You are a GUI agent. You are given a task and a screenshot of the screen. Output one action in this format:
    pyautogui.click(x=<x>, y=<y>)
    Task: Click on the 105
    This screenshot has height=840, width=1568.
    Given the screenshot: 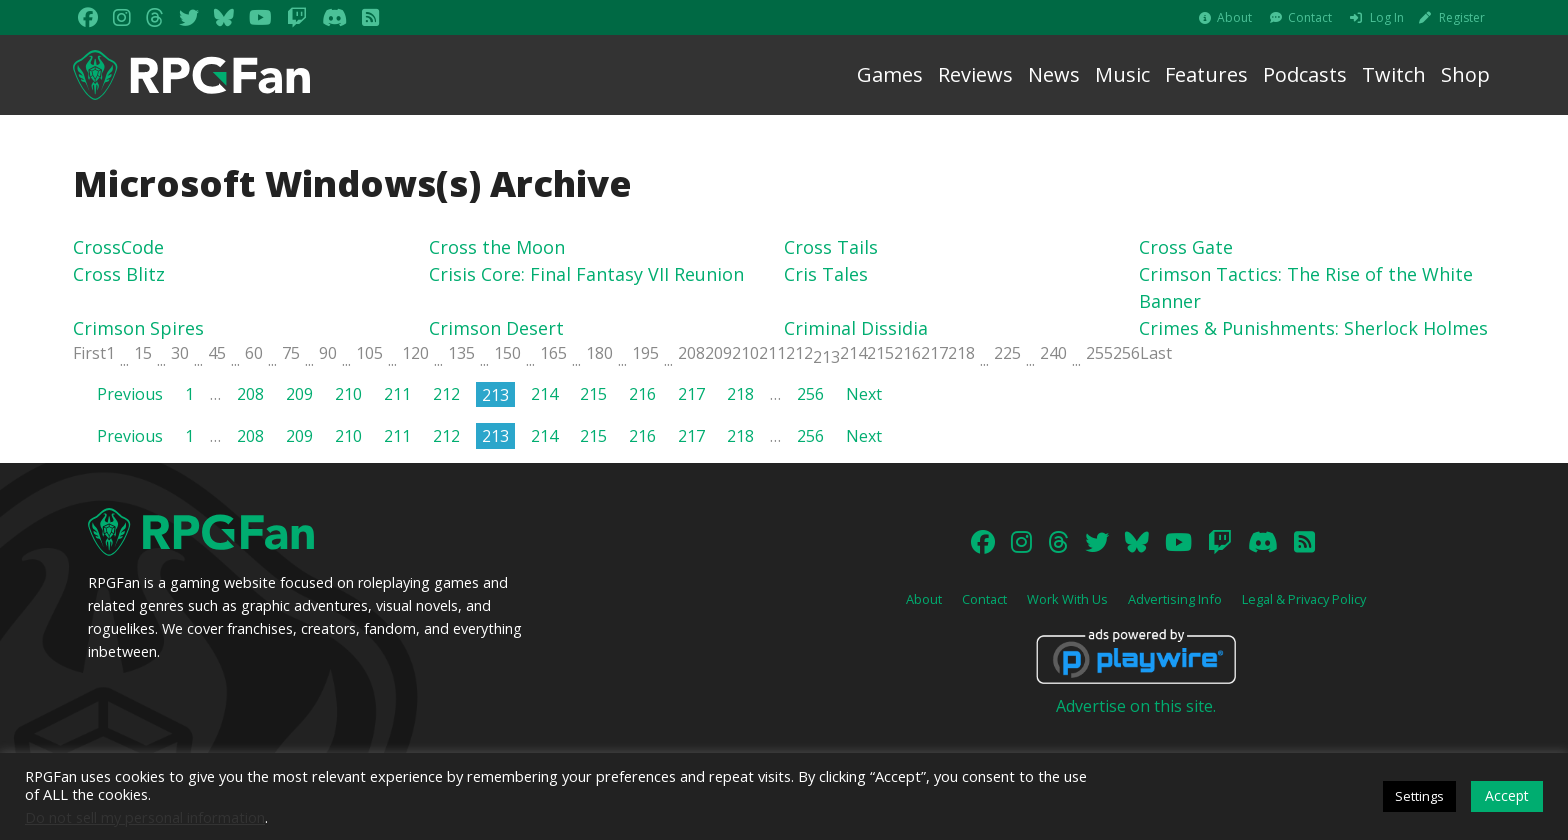 What is the action you would take?
    pyautogui.click(x=369, y=353)
    